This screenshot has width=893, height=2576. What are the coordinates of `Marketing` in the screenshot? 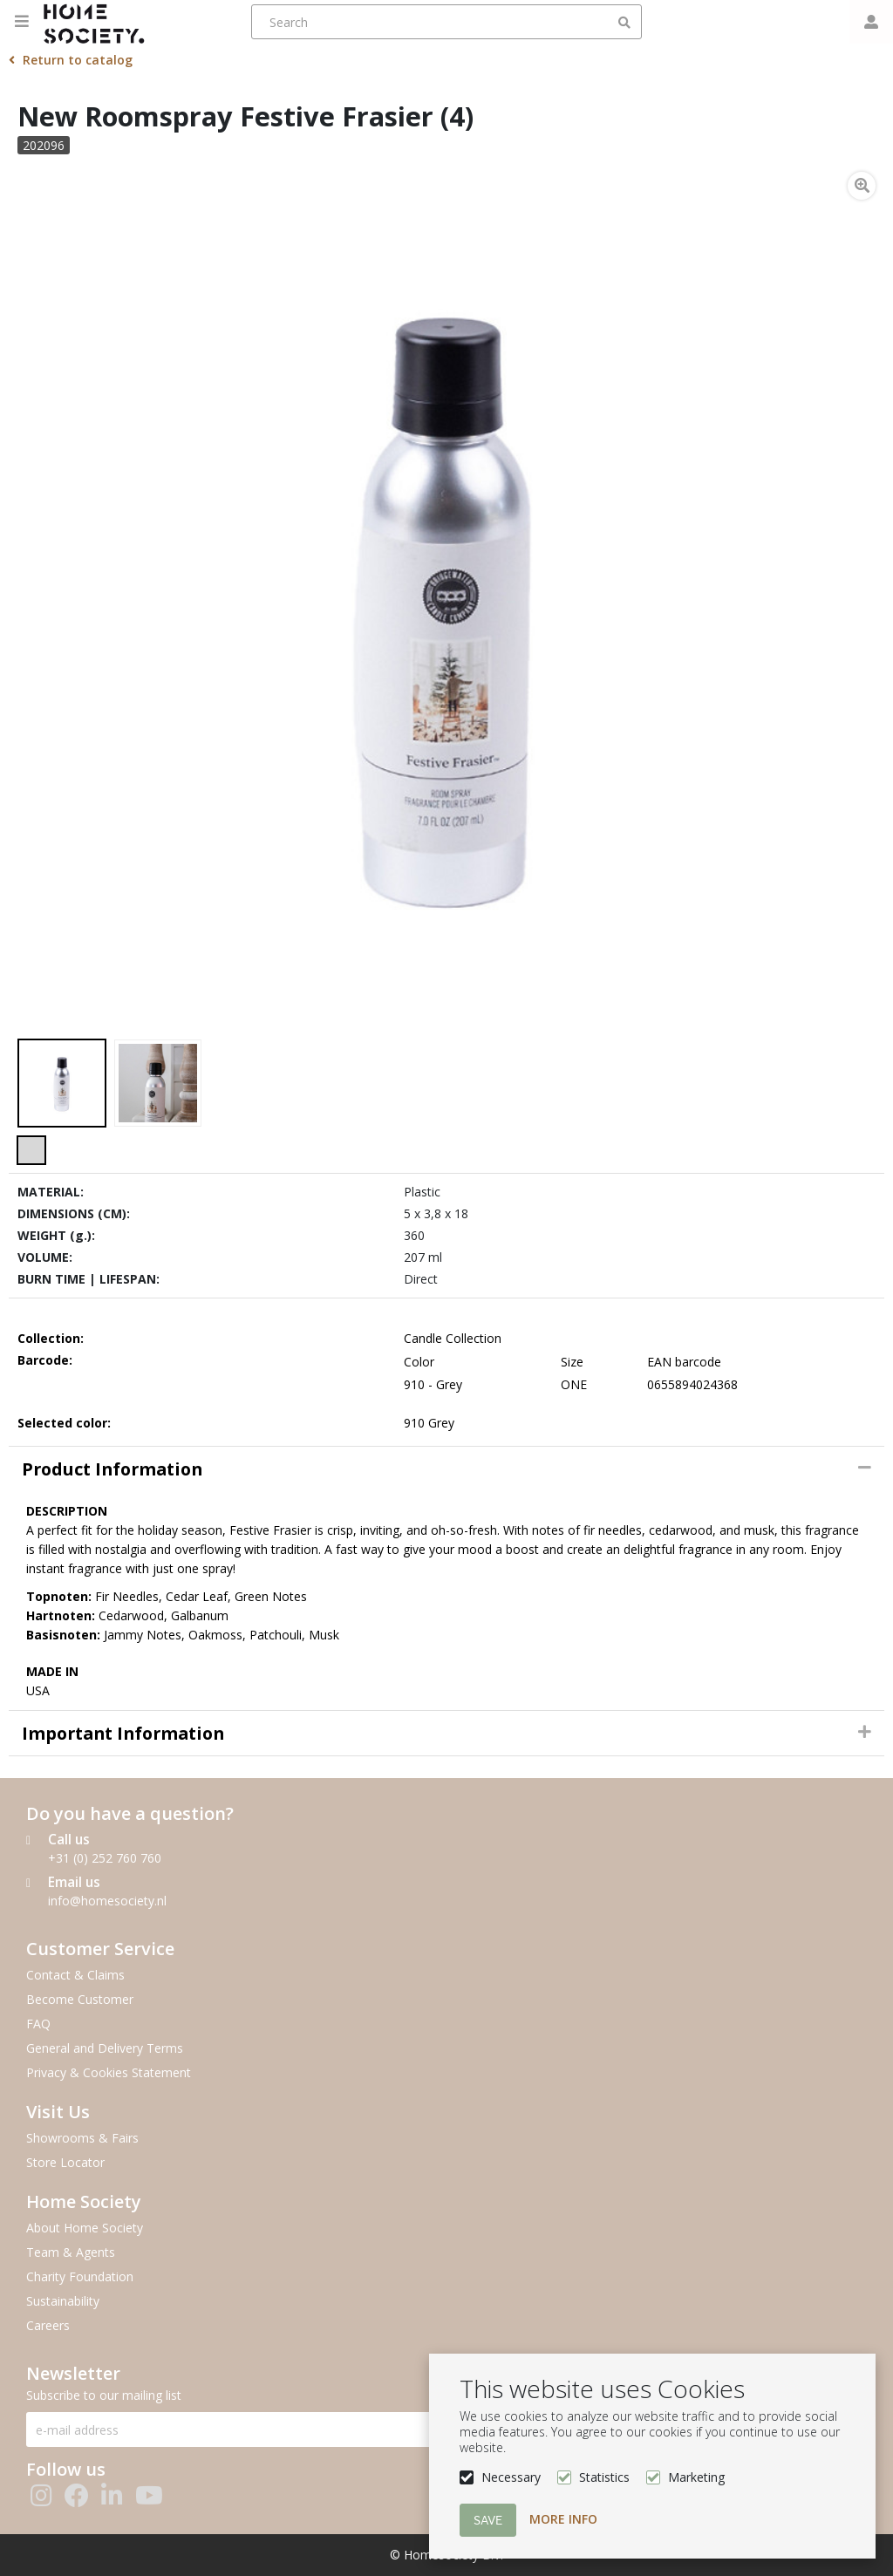 It's located at (696, 2477).